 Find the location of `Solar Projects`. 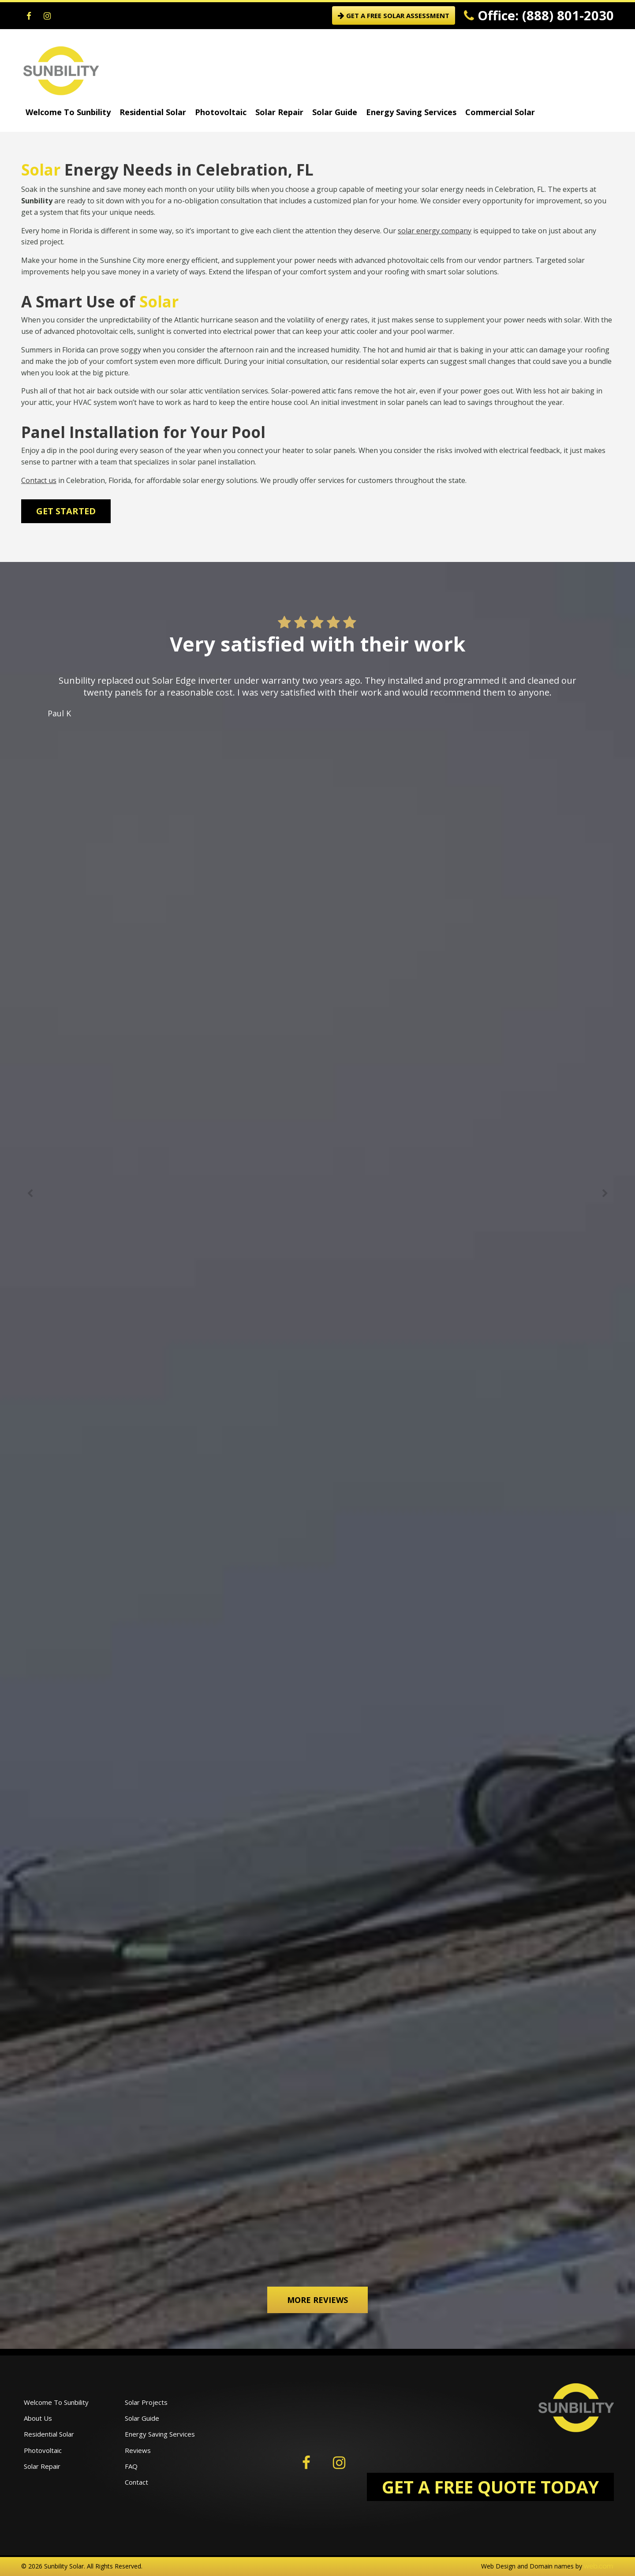

Solar Projects is located at coordinates (146, 2402).